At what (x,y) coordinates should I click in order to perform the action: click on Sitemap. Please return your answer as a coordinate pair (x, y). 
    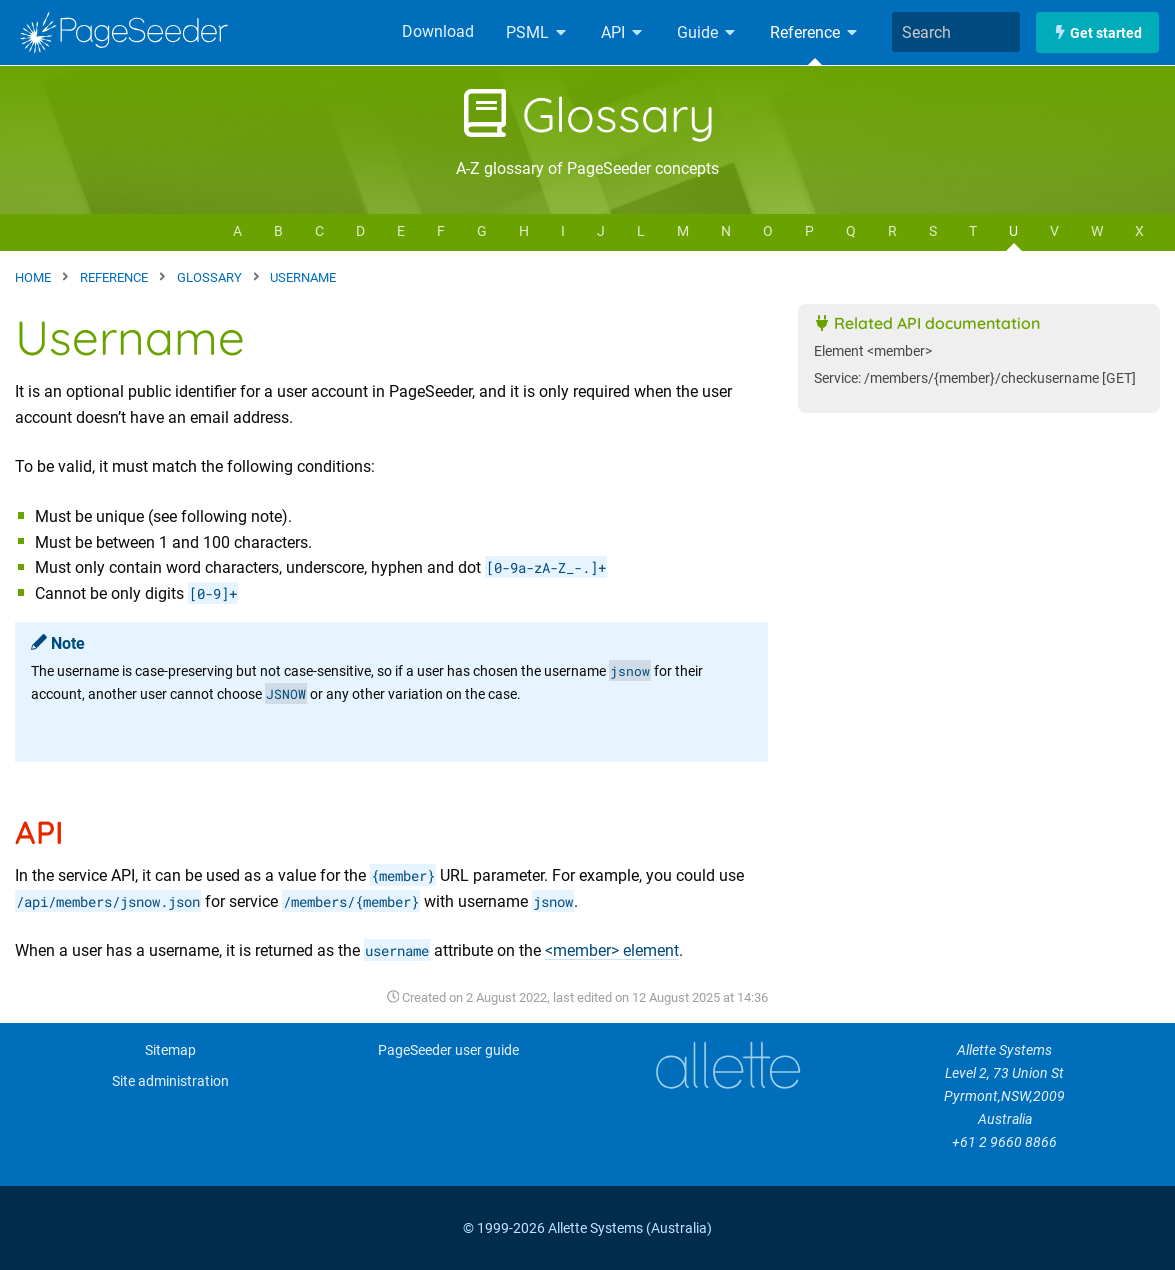
    Looking at the image, I should click on (170, 1050).